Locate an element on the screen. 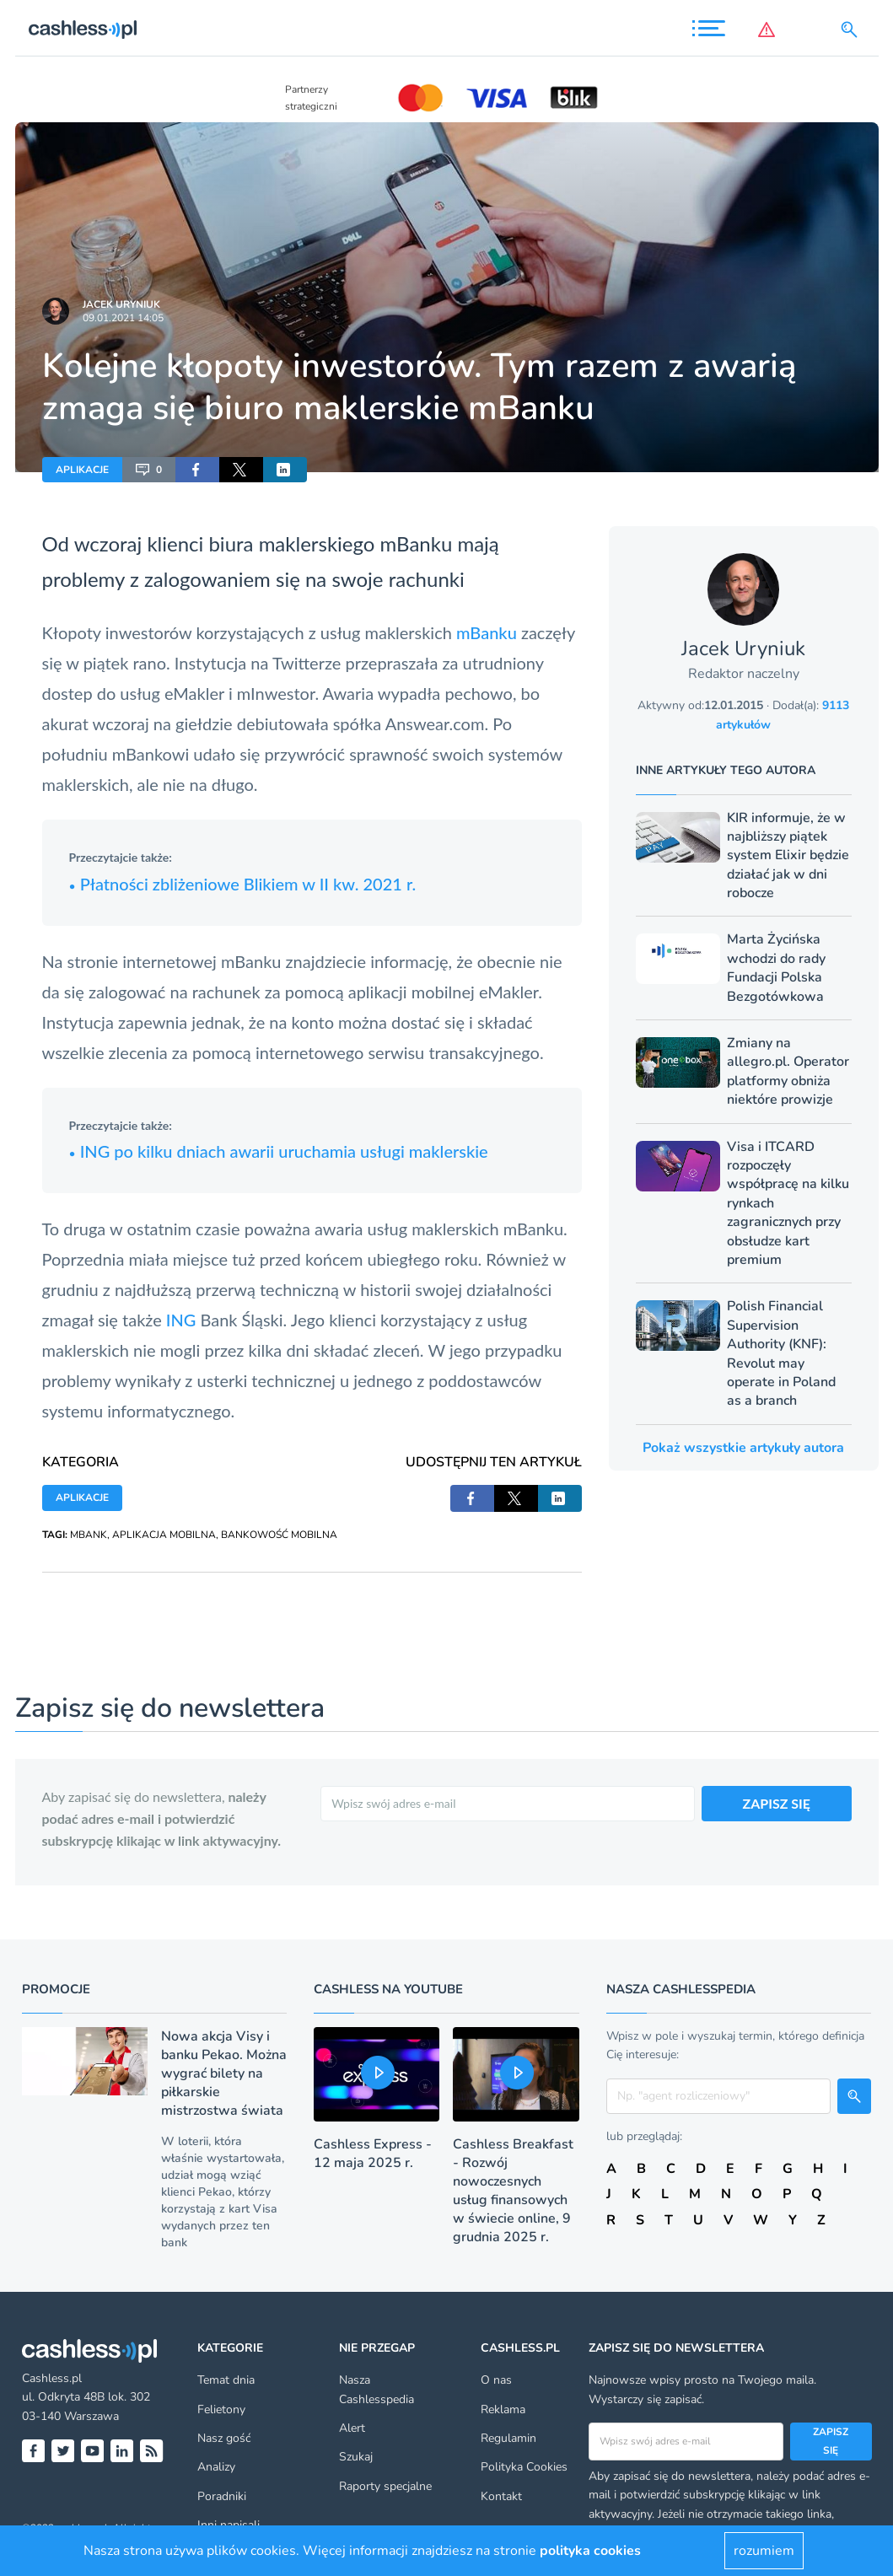  Kontakt is located at coordinates (501, 2496).